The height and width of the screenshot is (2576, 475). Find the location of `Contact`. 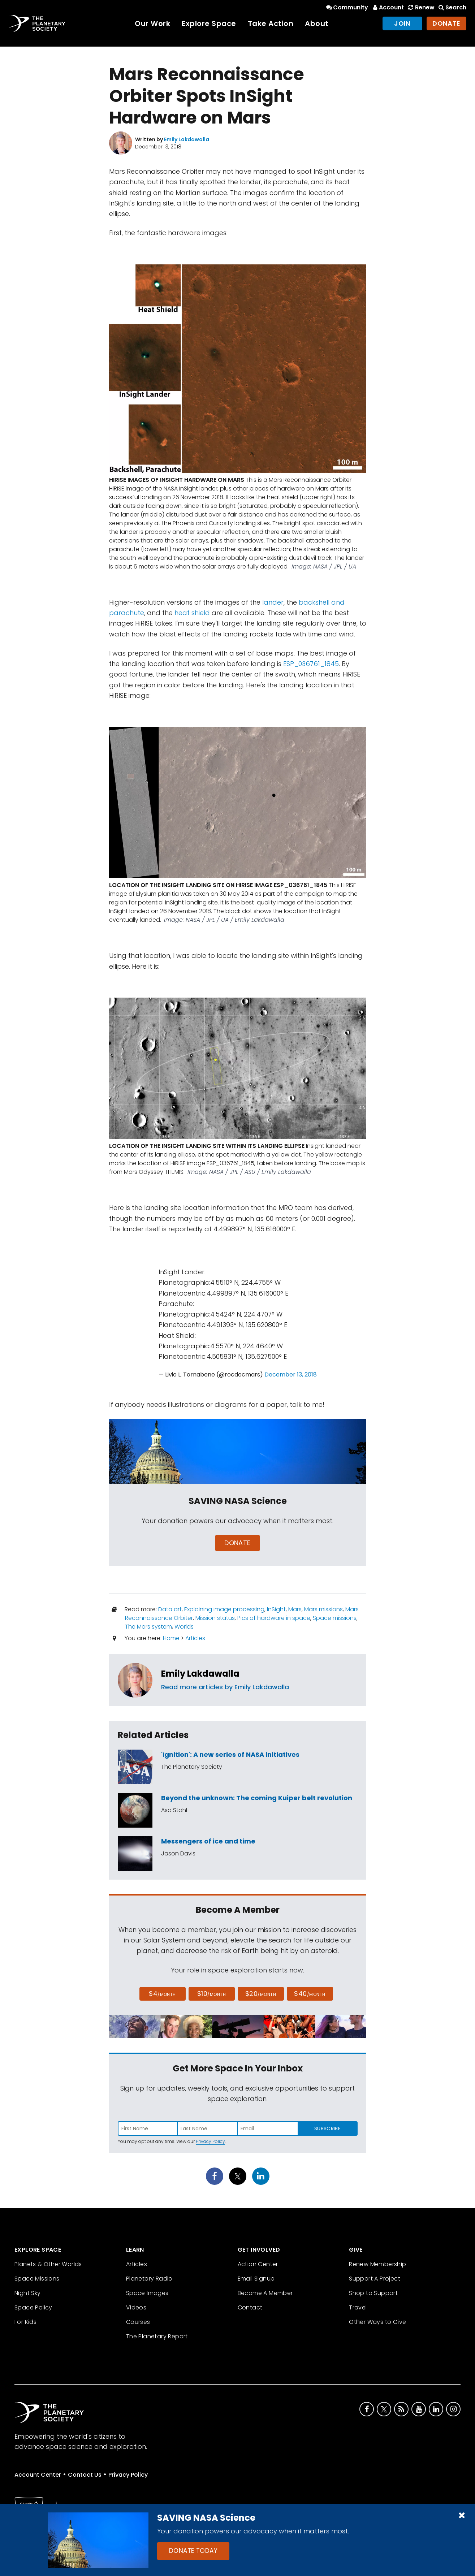

Contact is located at coordinates (250, 2307).